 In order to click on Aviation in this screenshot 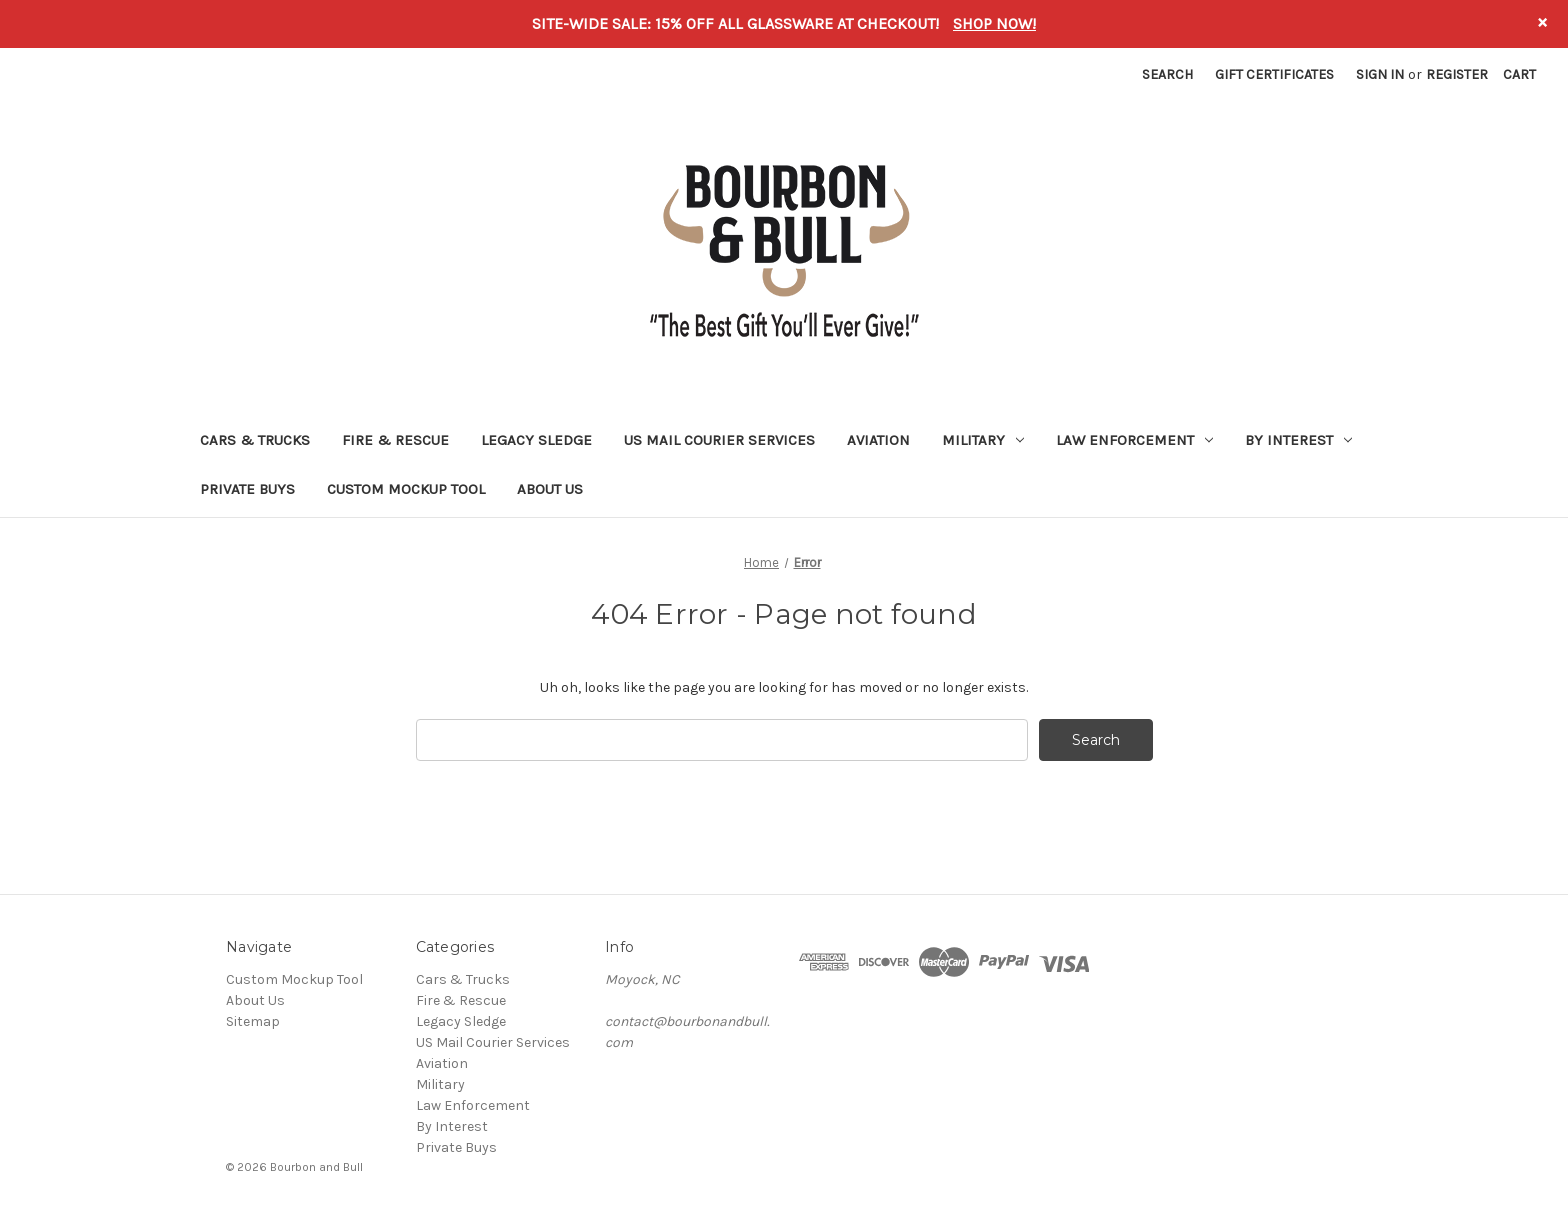, I will do `click(878, 440)`.